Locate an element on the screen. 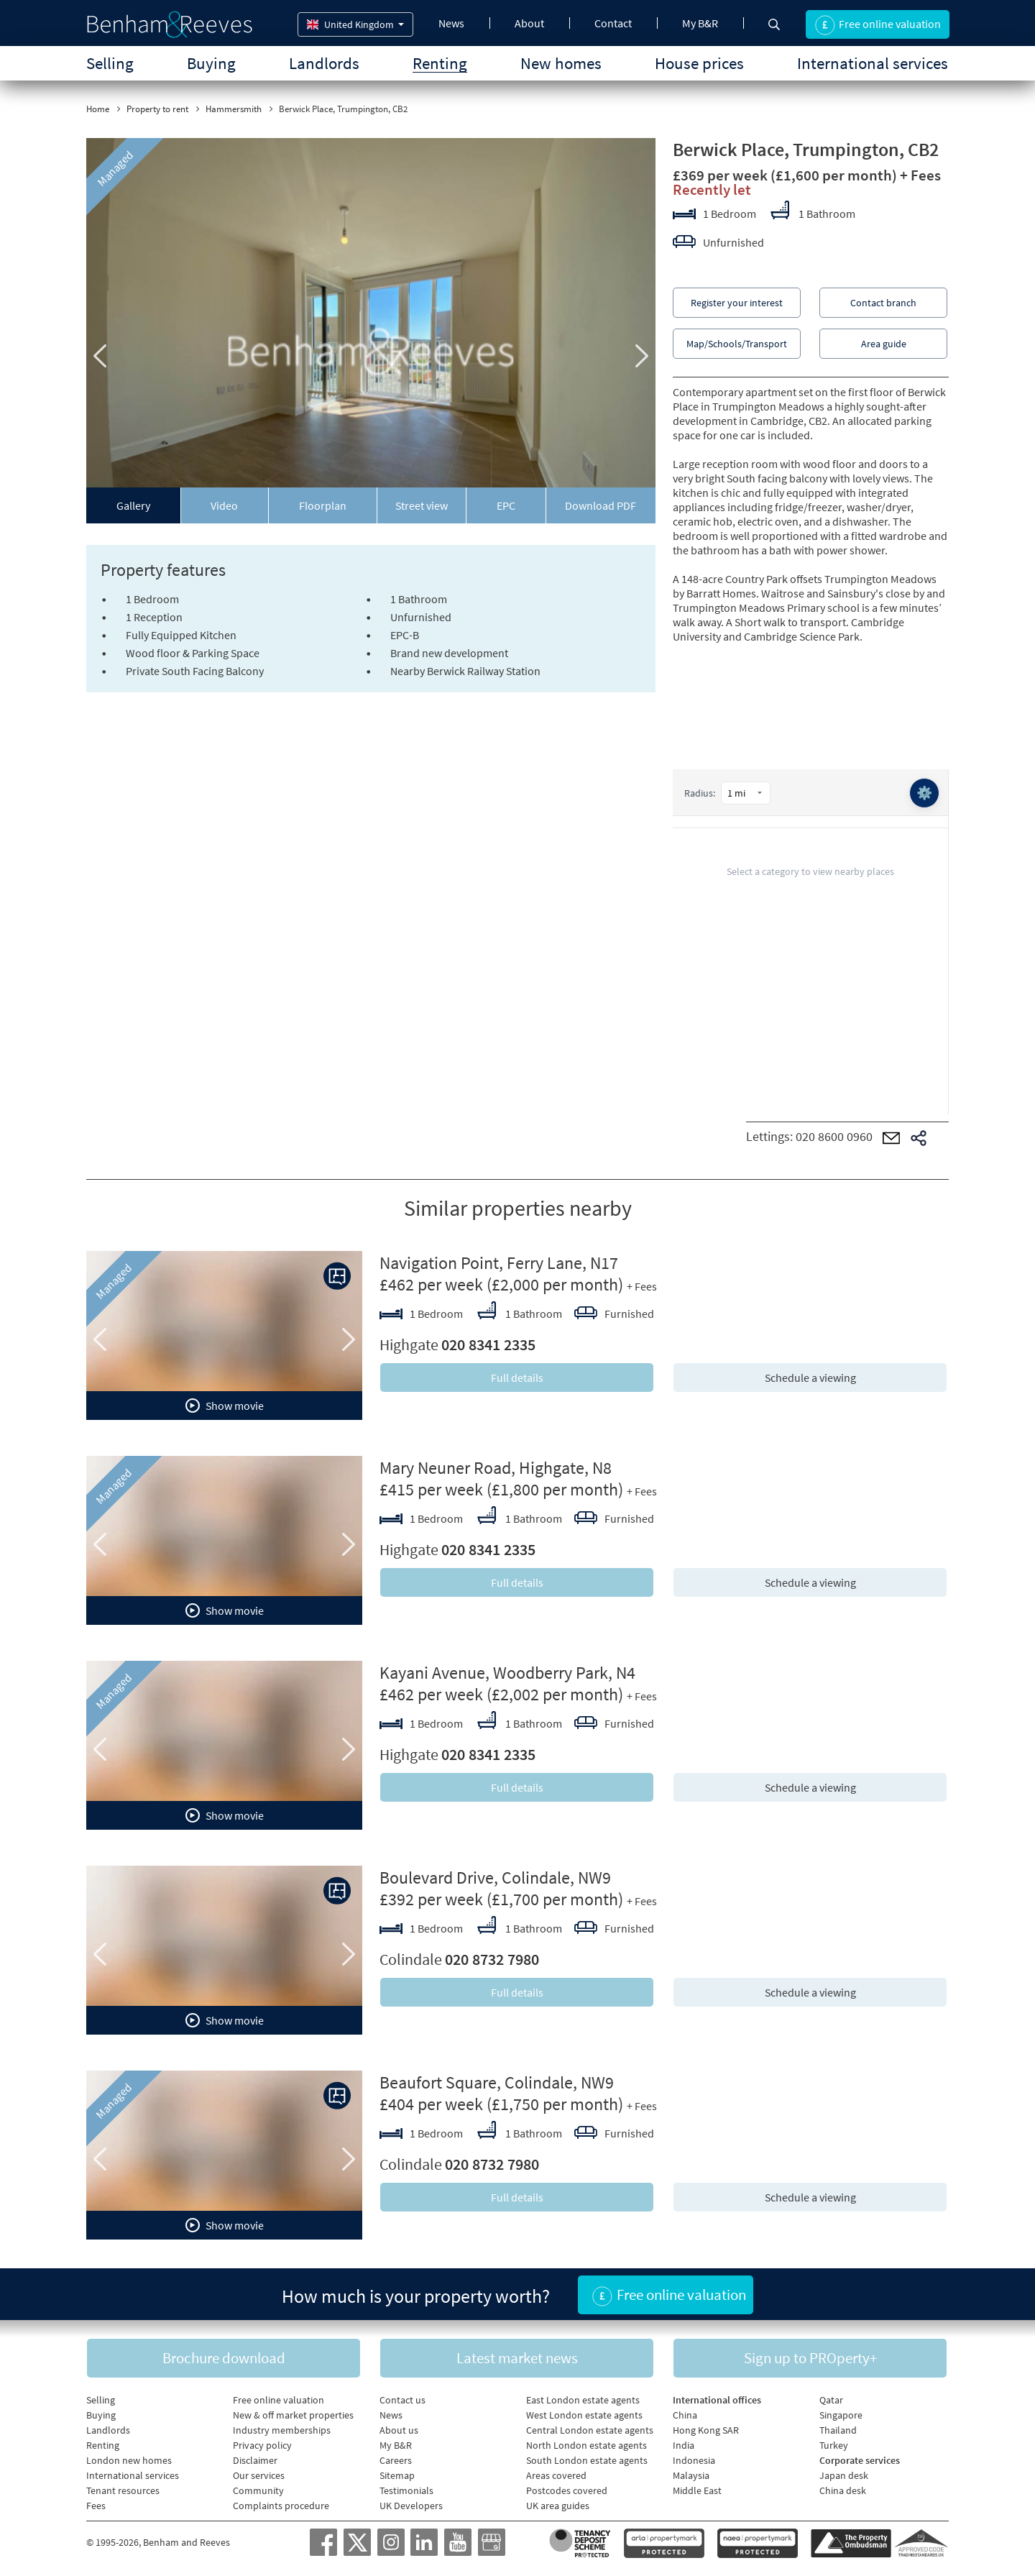 The image size is (1035, 2576). West London estate agents is located at coordinates (584, 2414).